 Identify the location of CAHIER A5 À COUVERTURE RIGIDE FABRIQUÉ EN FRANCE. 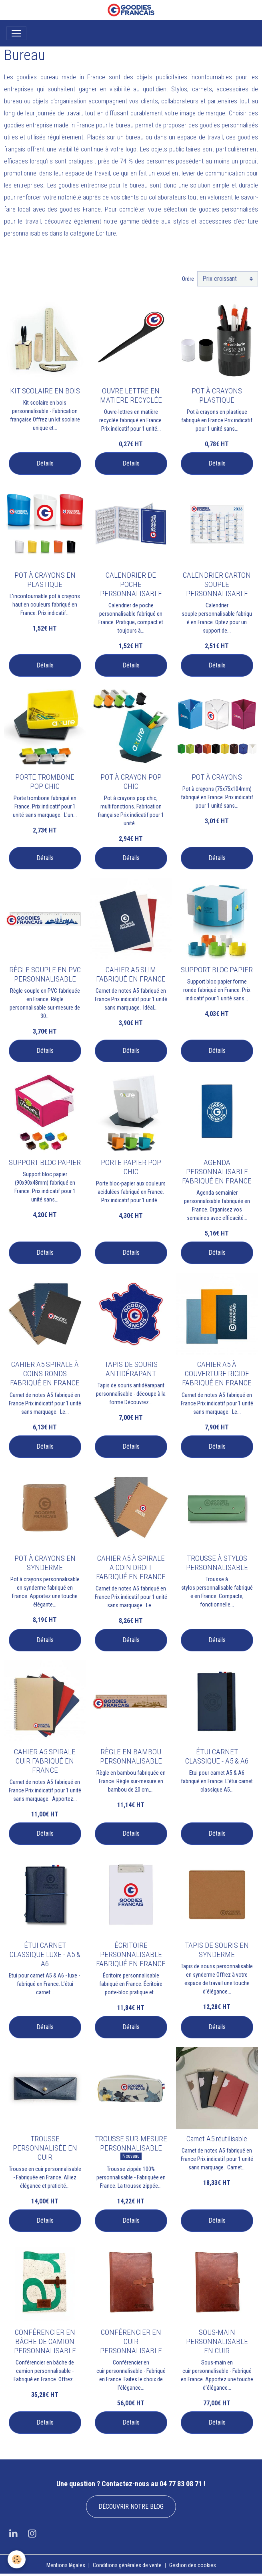
(217, 1373).